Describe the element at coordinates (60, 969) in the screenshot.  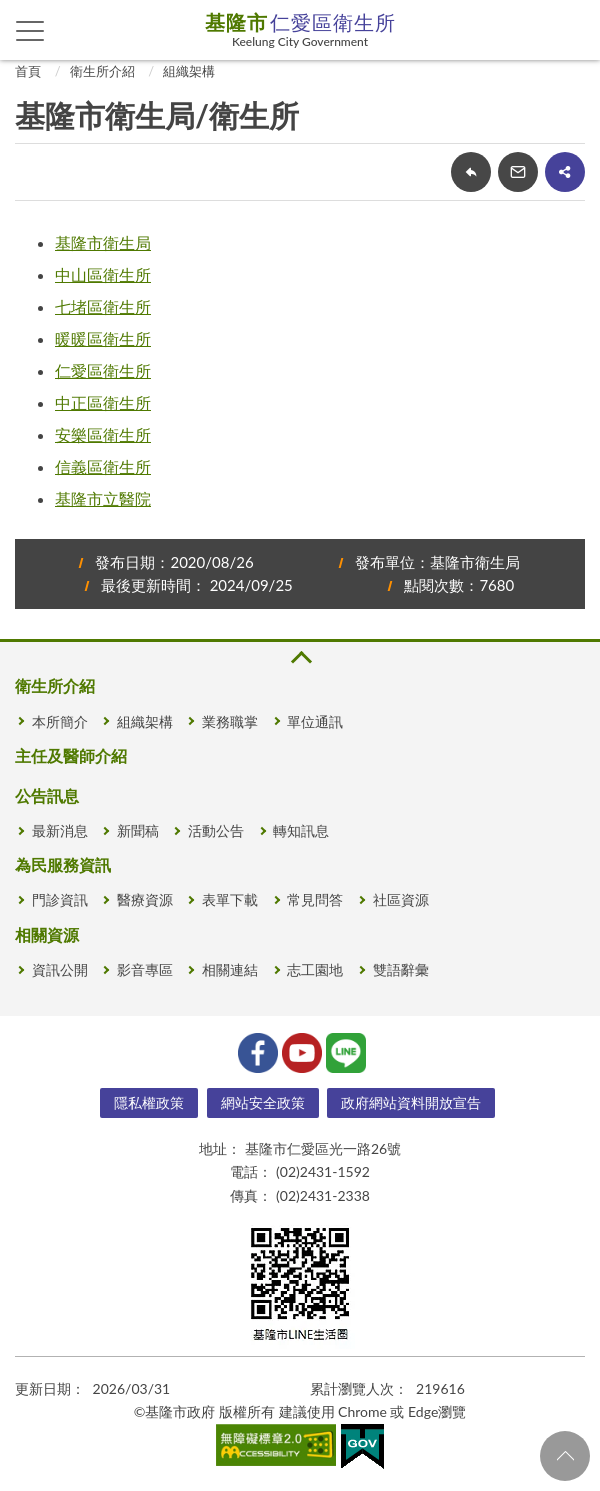
I see `資訊公開` at that location.